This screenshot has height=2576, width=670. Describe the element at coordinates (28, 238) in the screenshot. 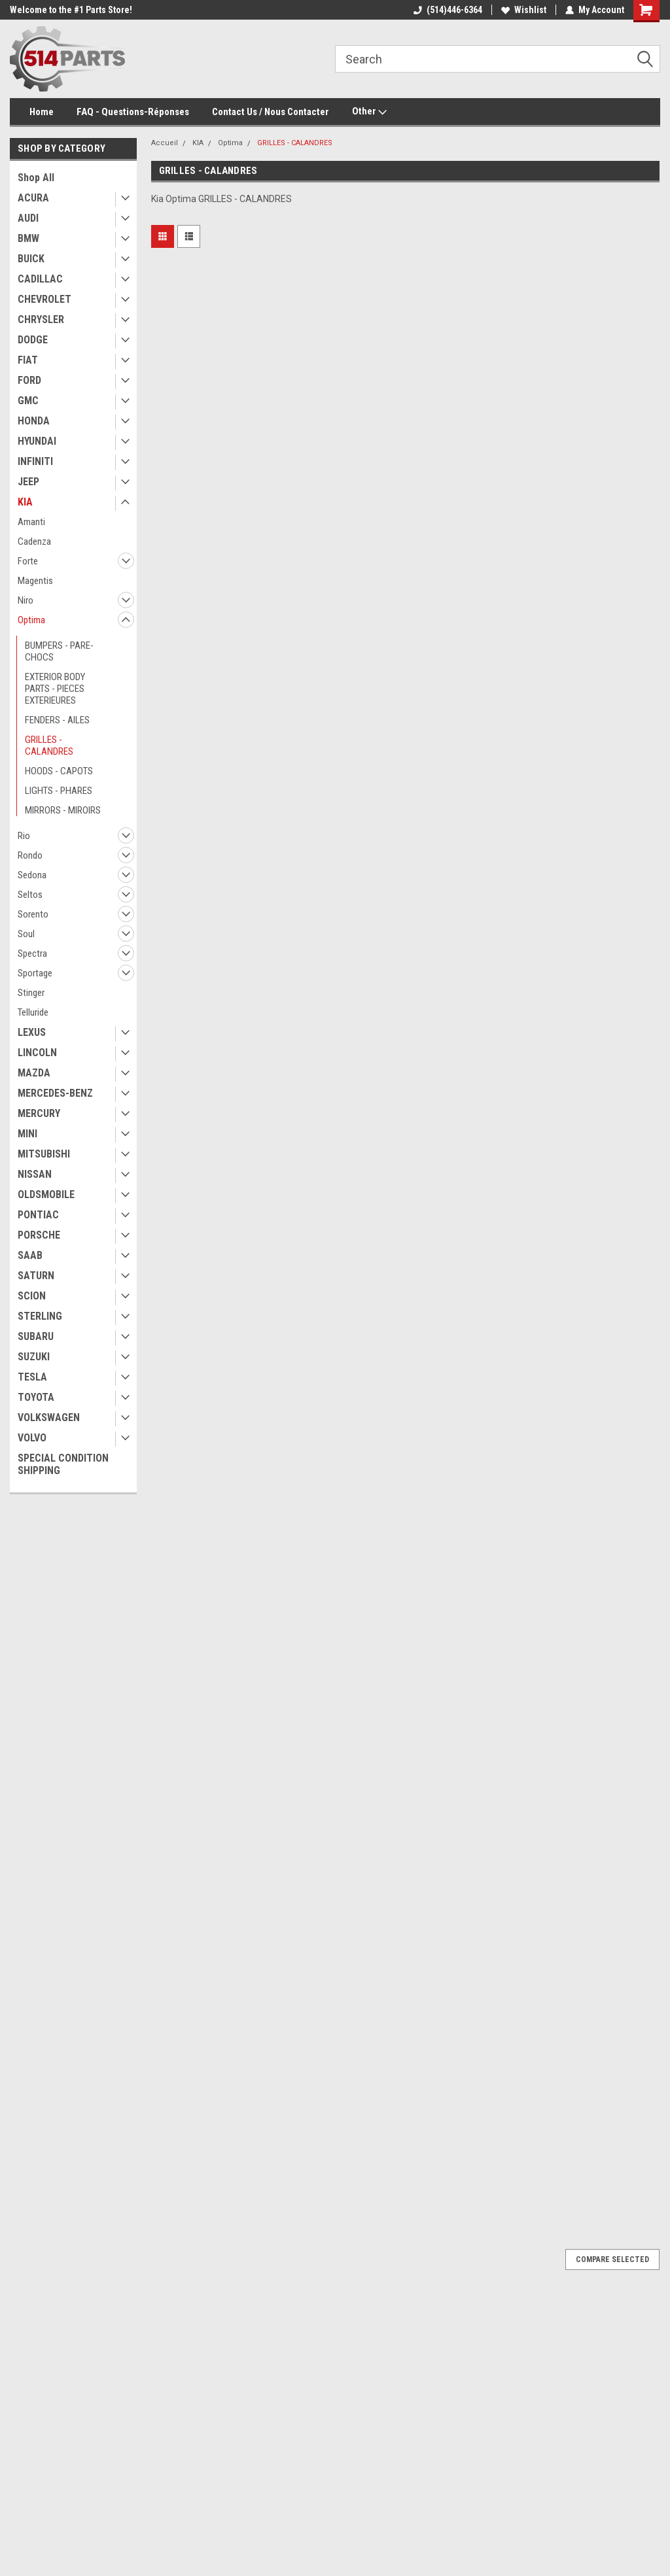

I see `BMW` at that location.